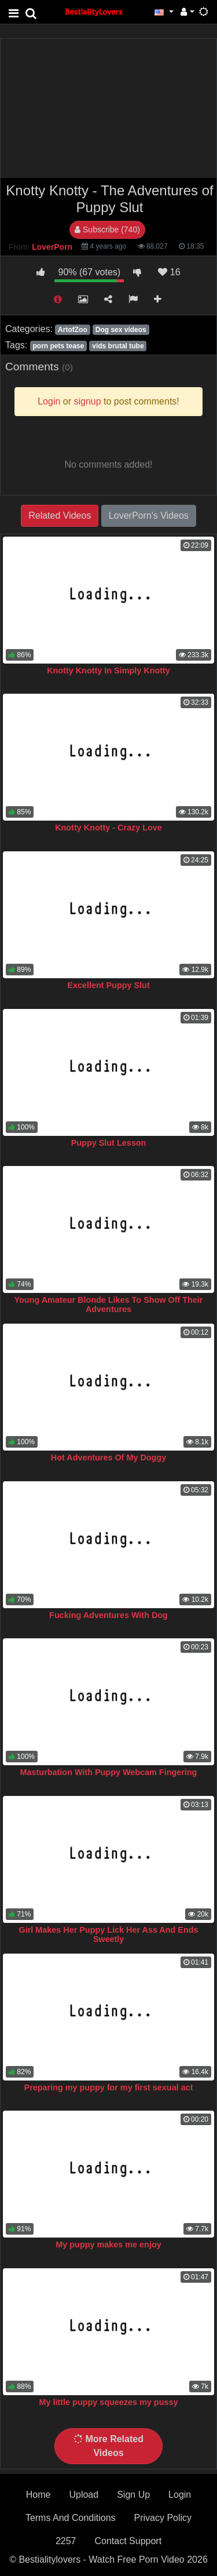  What do you see at coordinates (108, 1772) in the screenshot?
I see `Masturbation With Puppy Webcam Fingering` at bounding box center [108, 1772].